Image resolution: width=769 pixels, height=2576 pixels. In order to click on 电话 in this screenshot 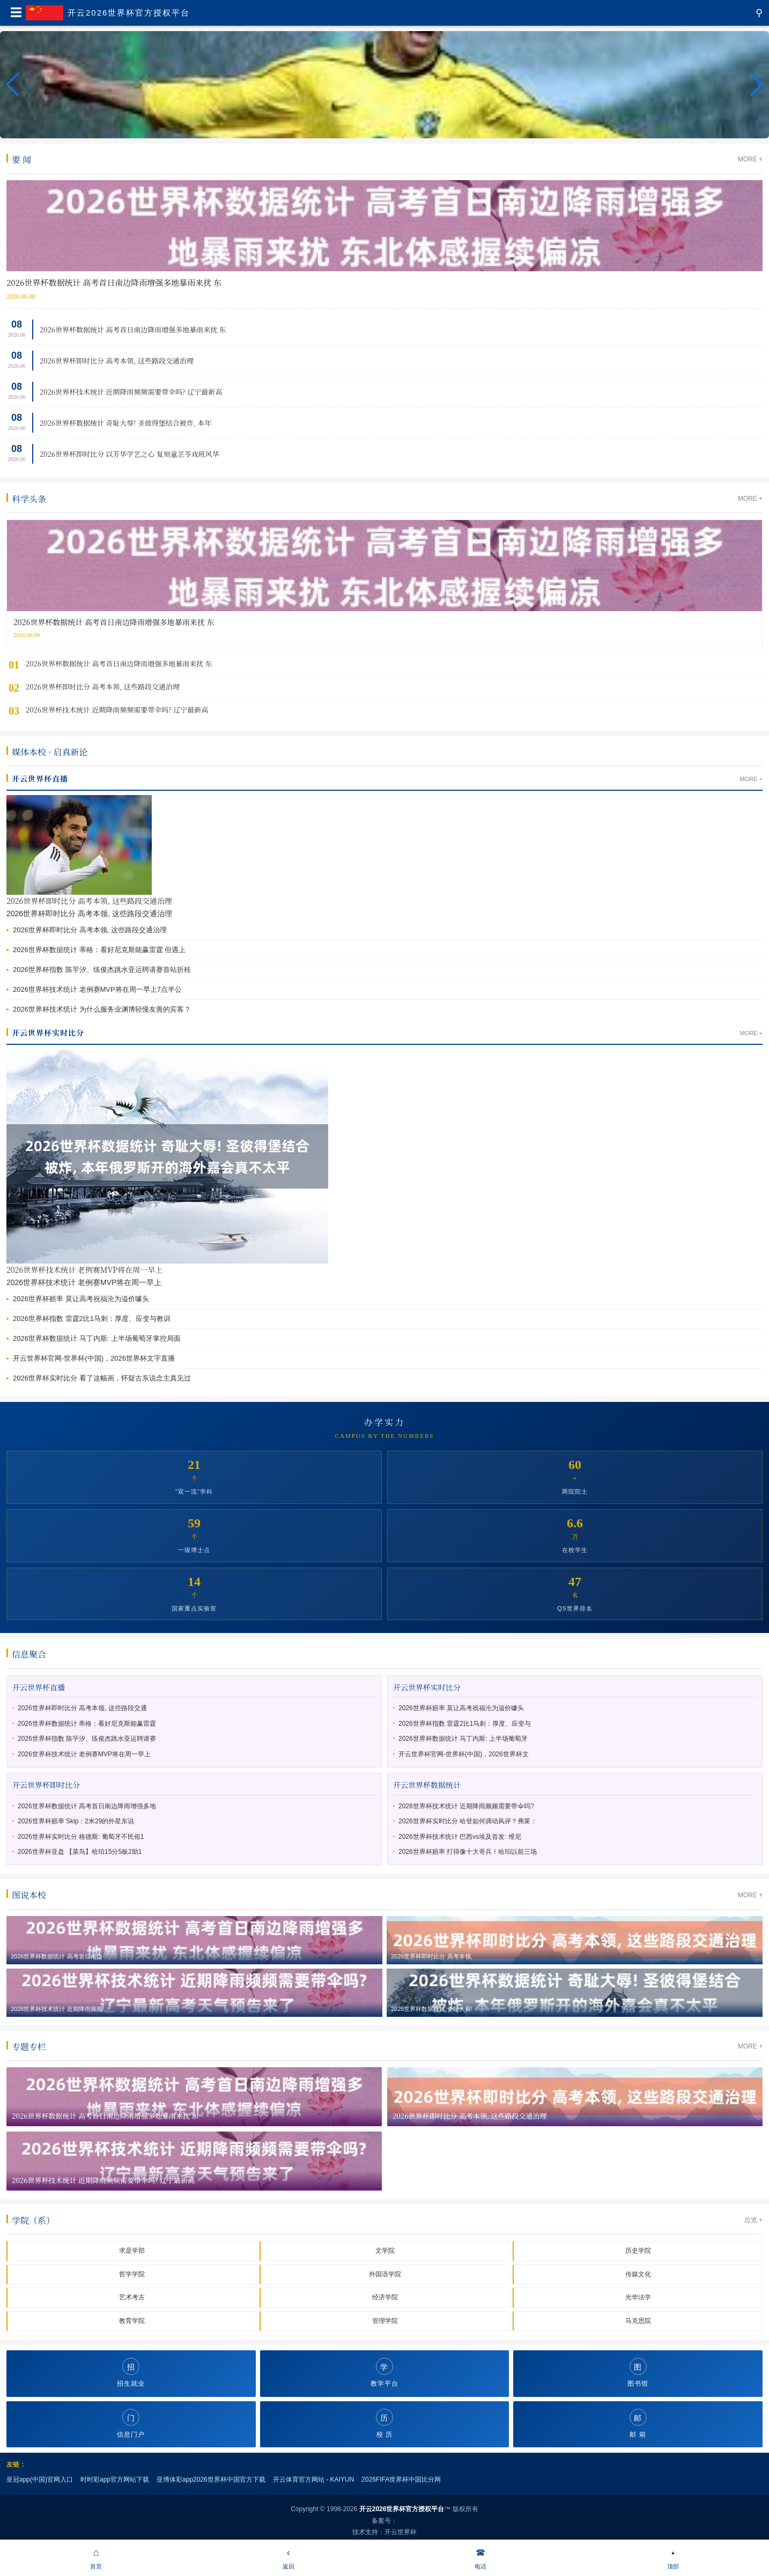, I will do `click(480, 2557)`.